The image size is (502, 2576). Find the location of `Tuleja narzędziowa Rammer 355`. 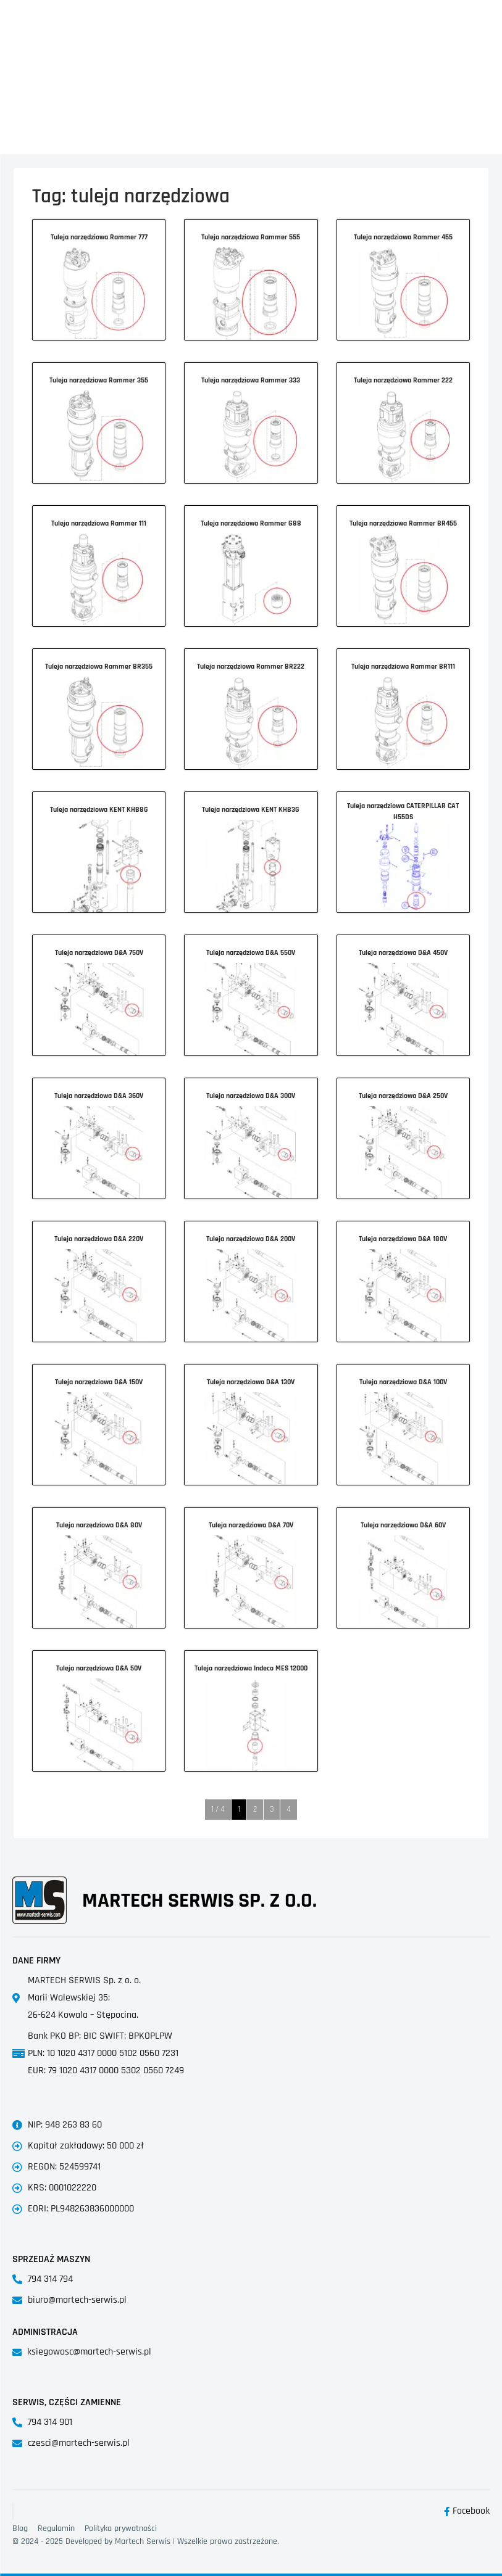

Tuleja narzędziowa Rammer 355 is located at coordinates (98, 380).